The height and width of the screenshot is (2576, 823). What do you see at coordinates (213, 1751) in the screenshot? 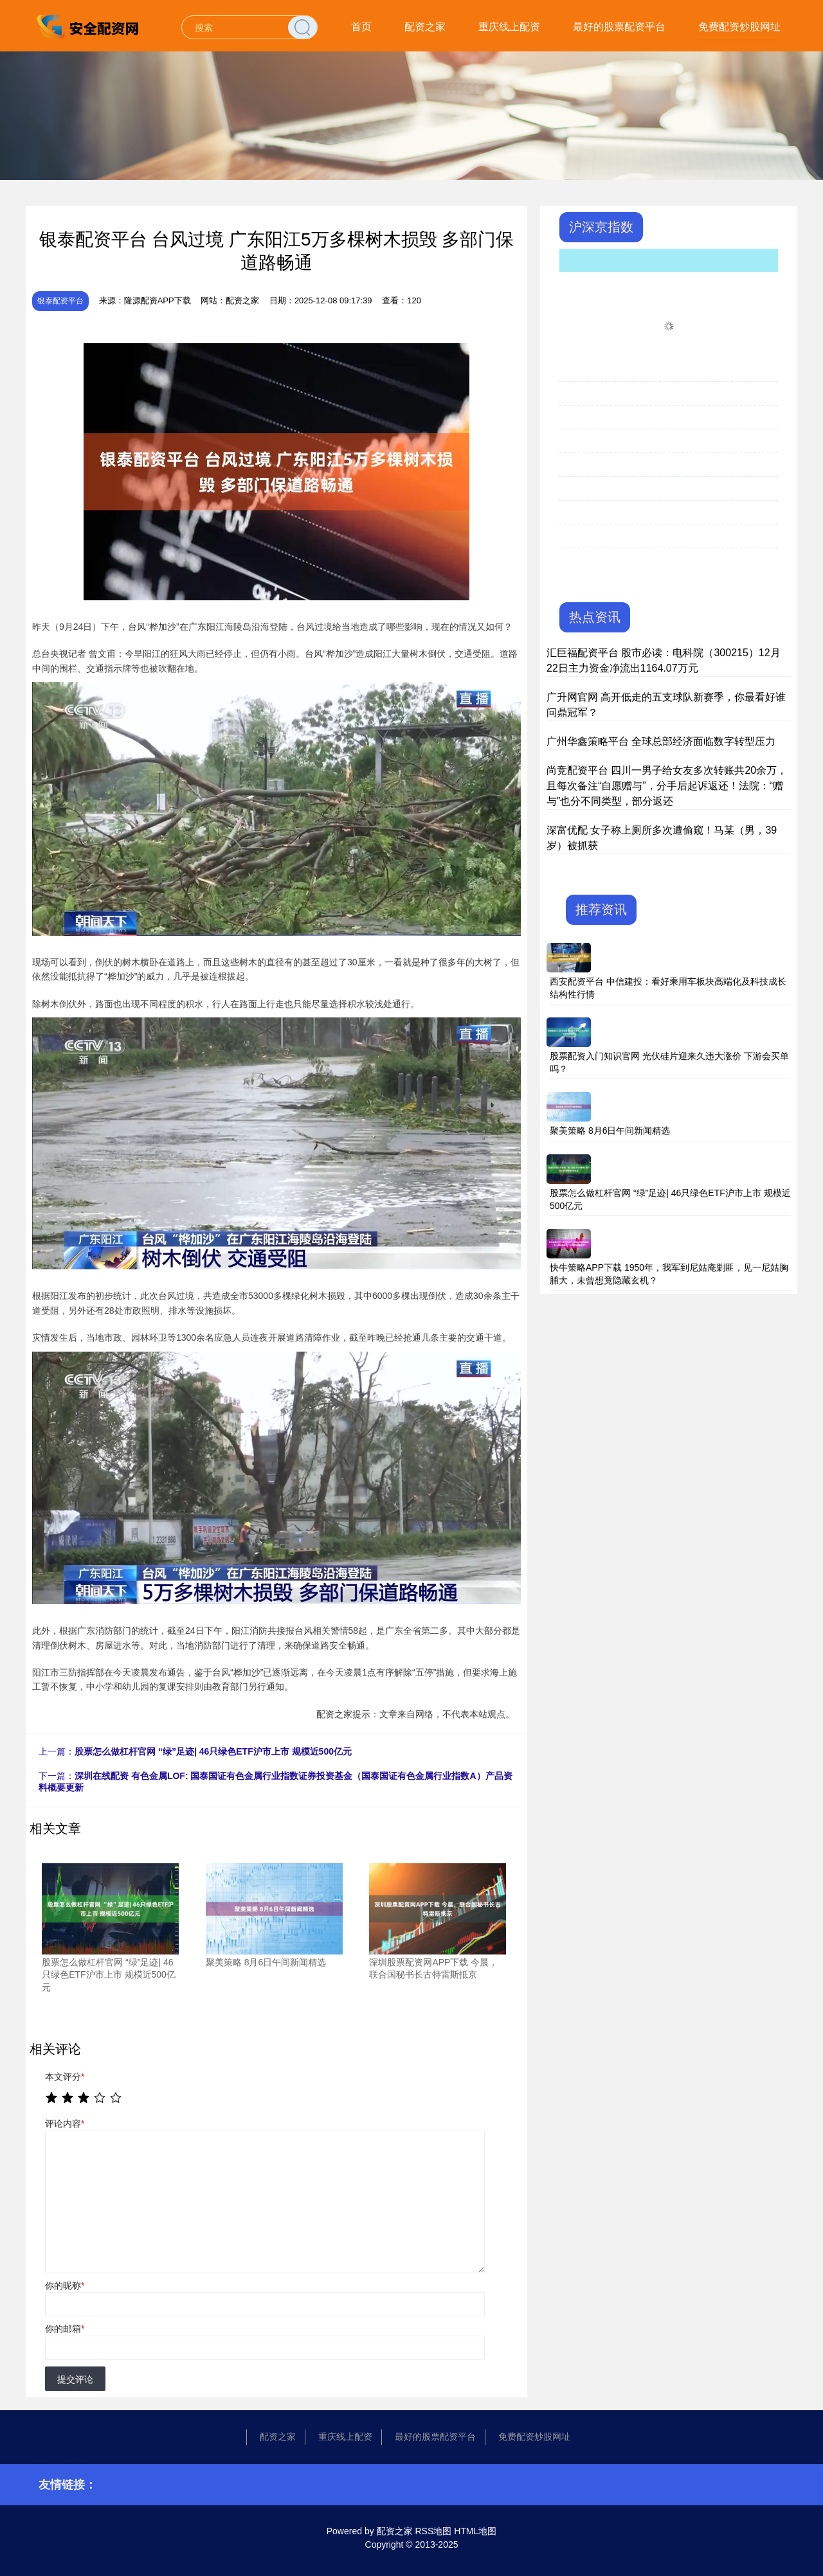
I see `股票怎么做杠杆官网 “绿”足迹| 46只绿色ETF沪市上市 规模近500亿元` at bounding box center [213, 1751].